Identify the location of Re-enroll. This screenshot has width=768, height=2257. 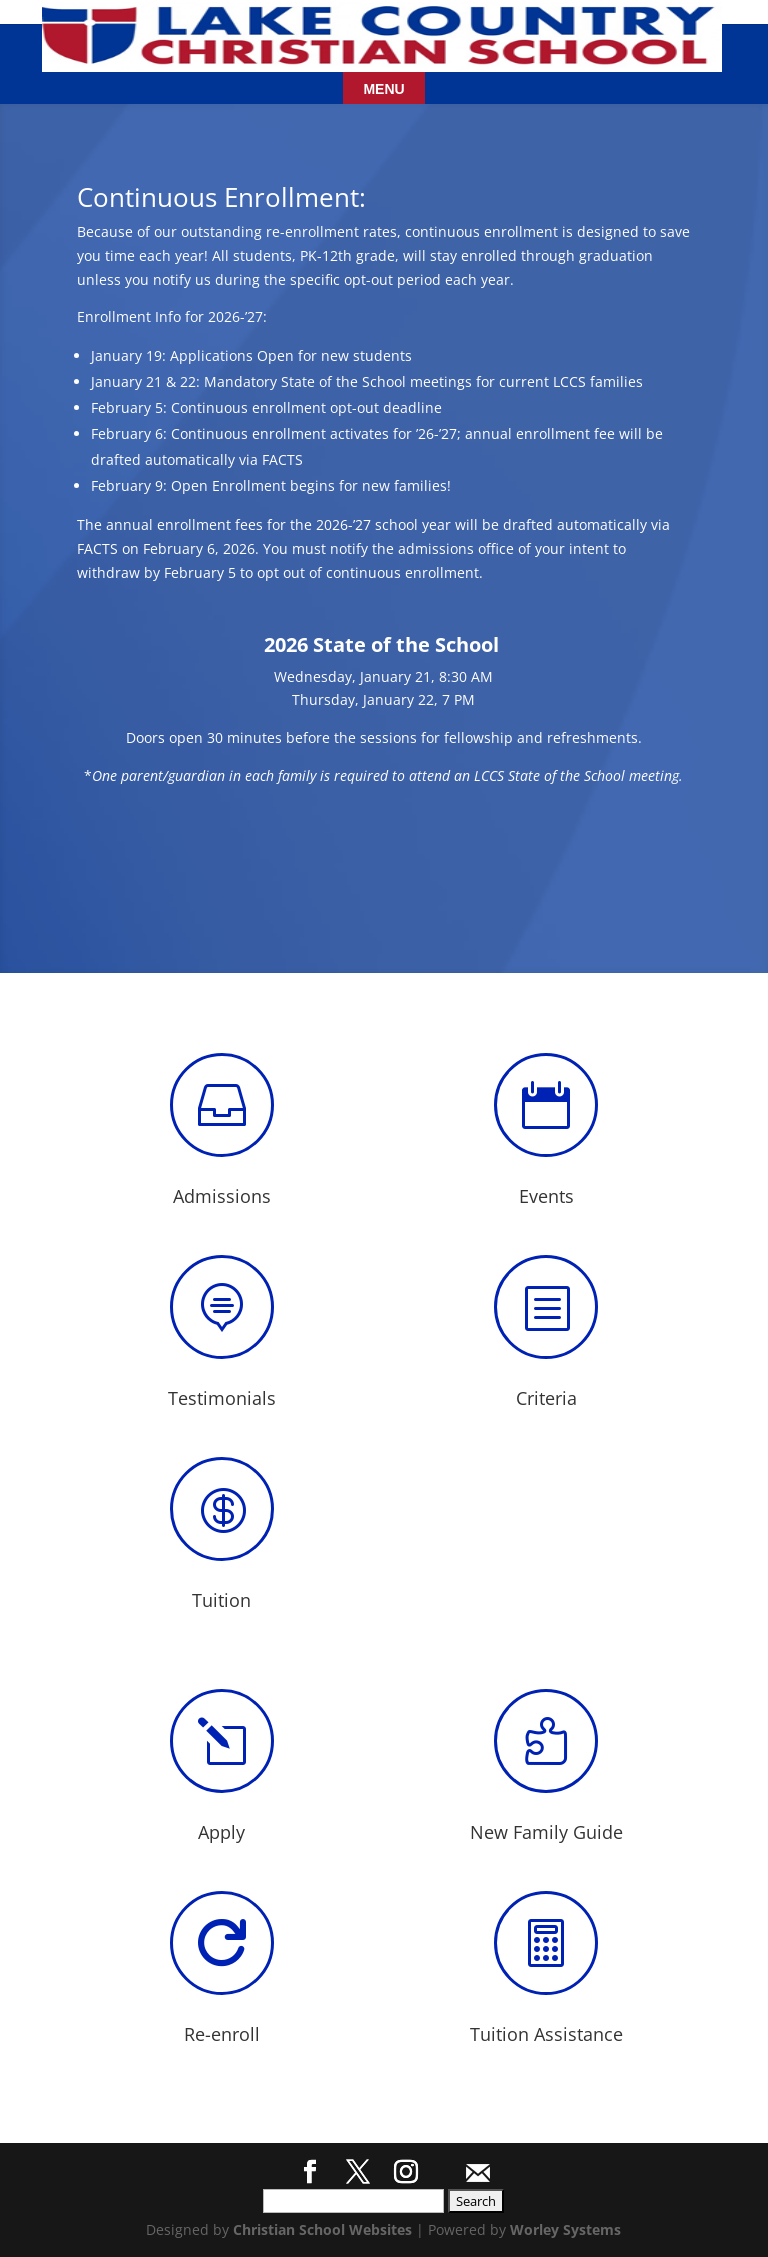
(222, 2034).